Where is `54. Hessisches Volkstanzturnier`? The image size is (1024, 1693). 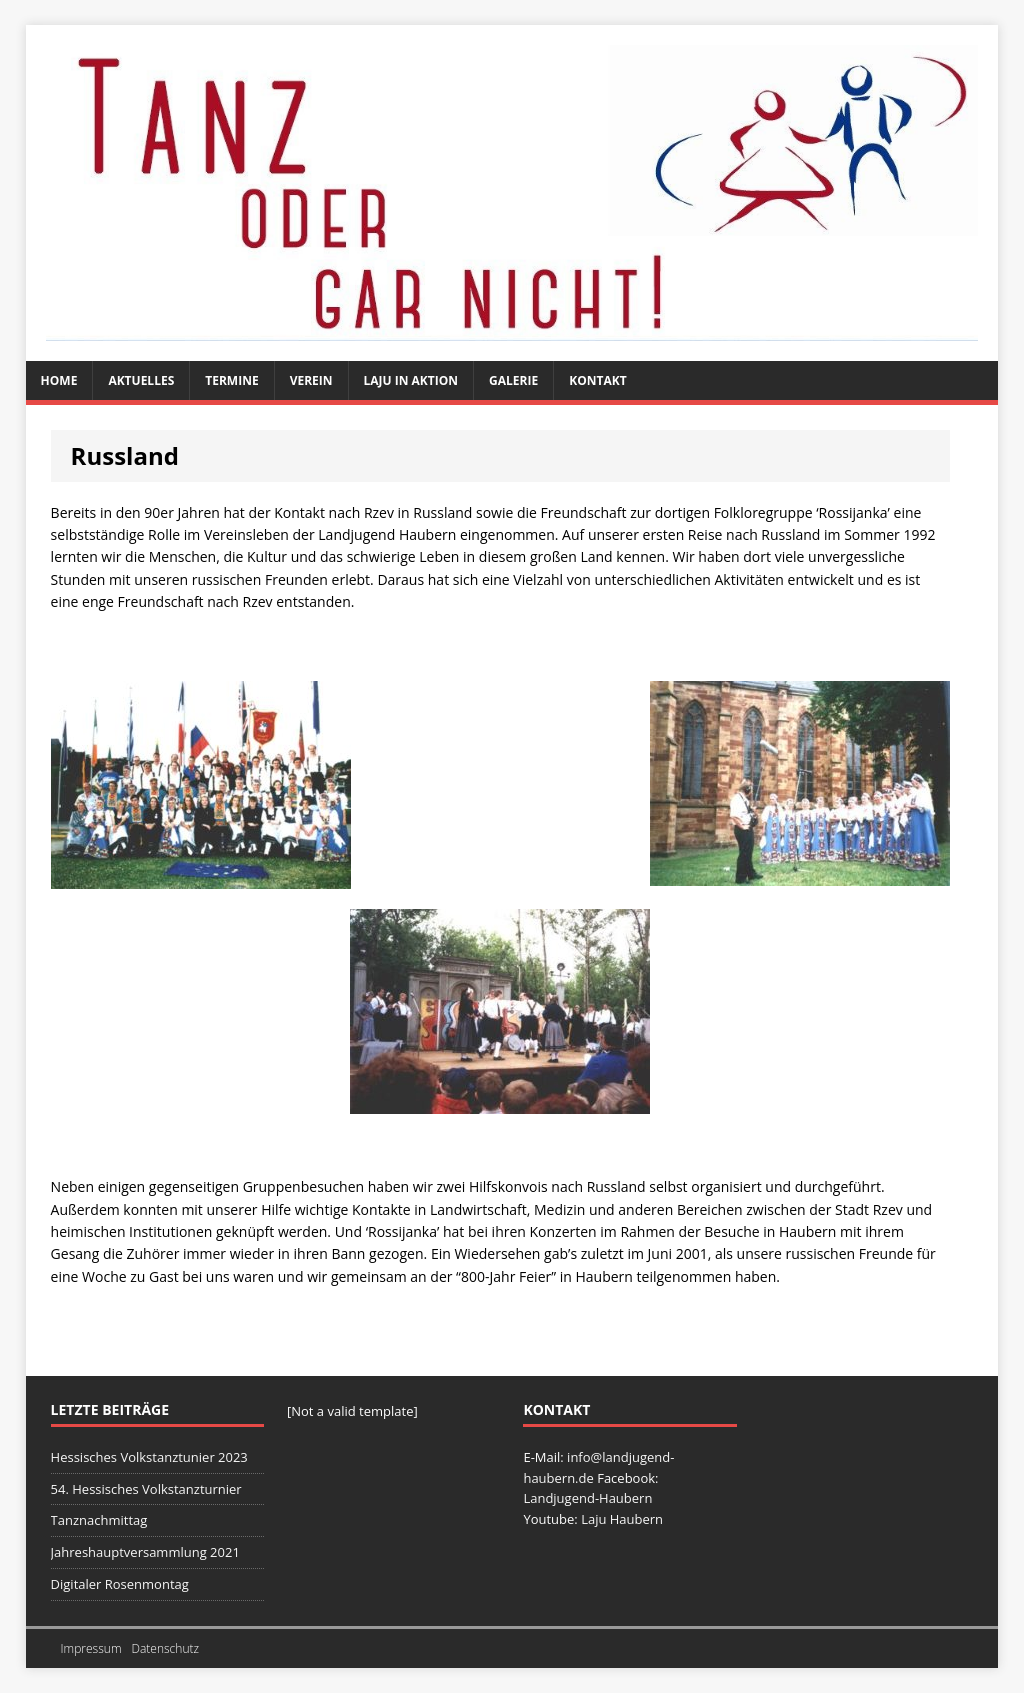 54. Hessisches Volkstanzturnier is located at coordinates (146, 1489).